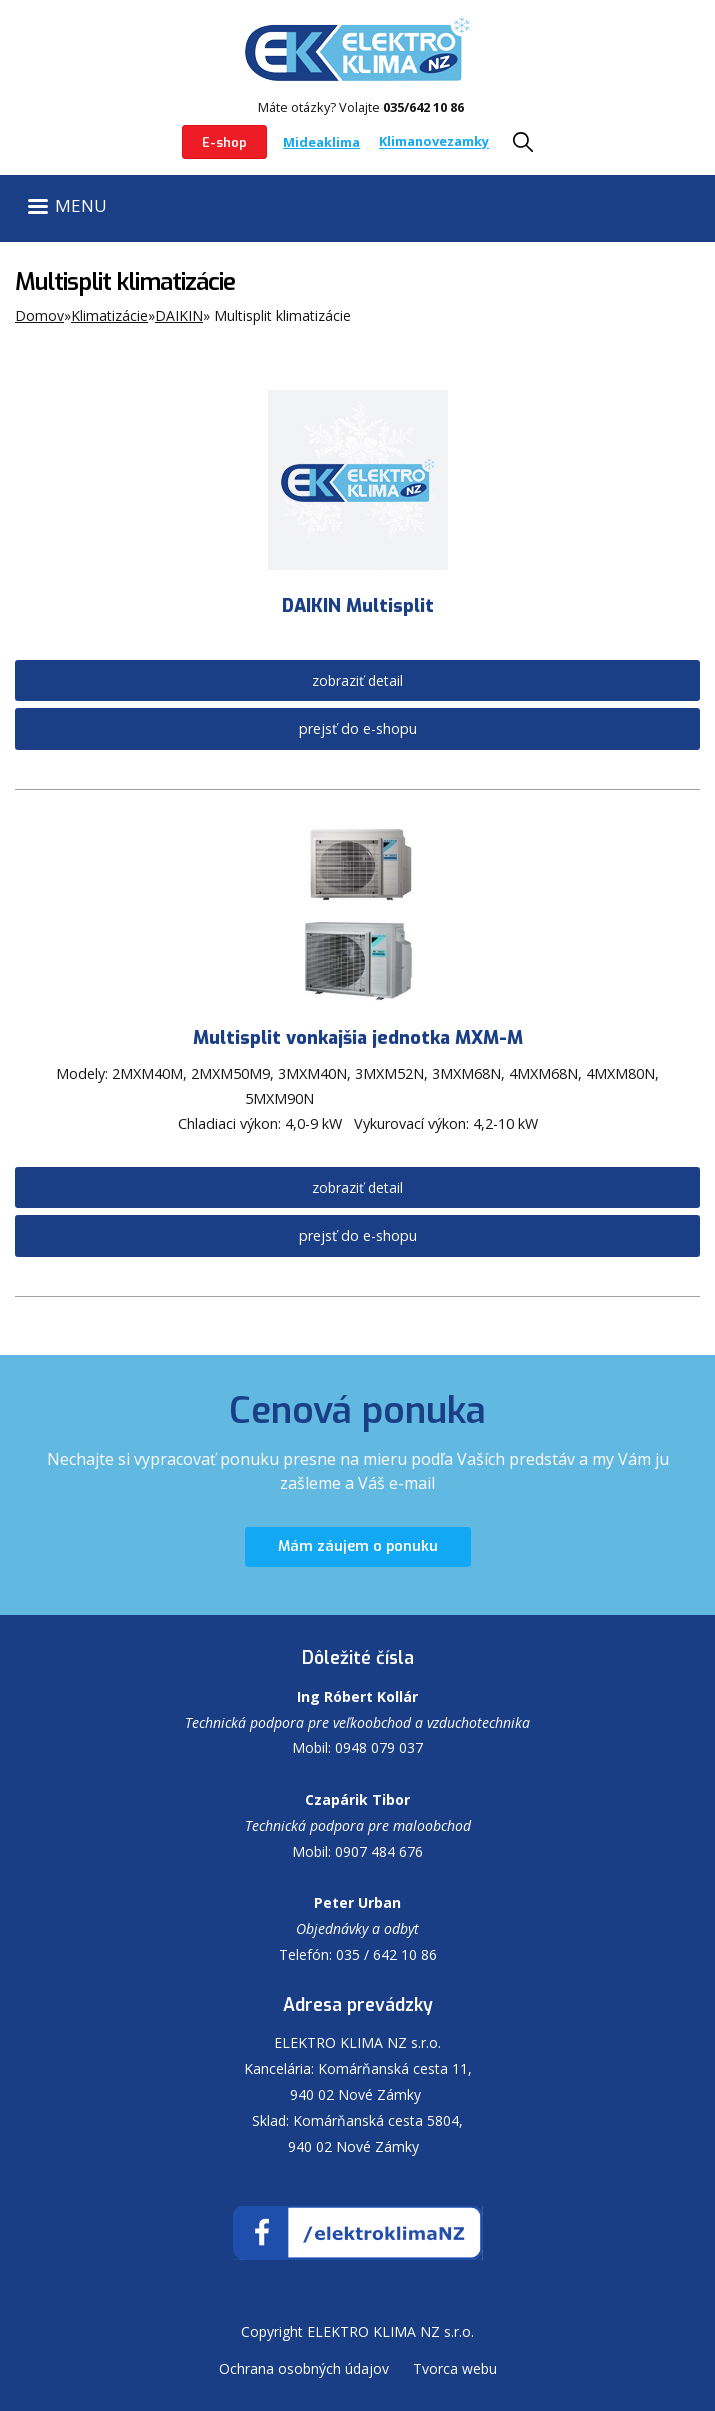  What do you see at coordinates (39, 315) in the screenshot?
I see `Domov` at bounding box center [39, 315].